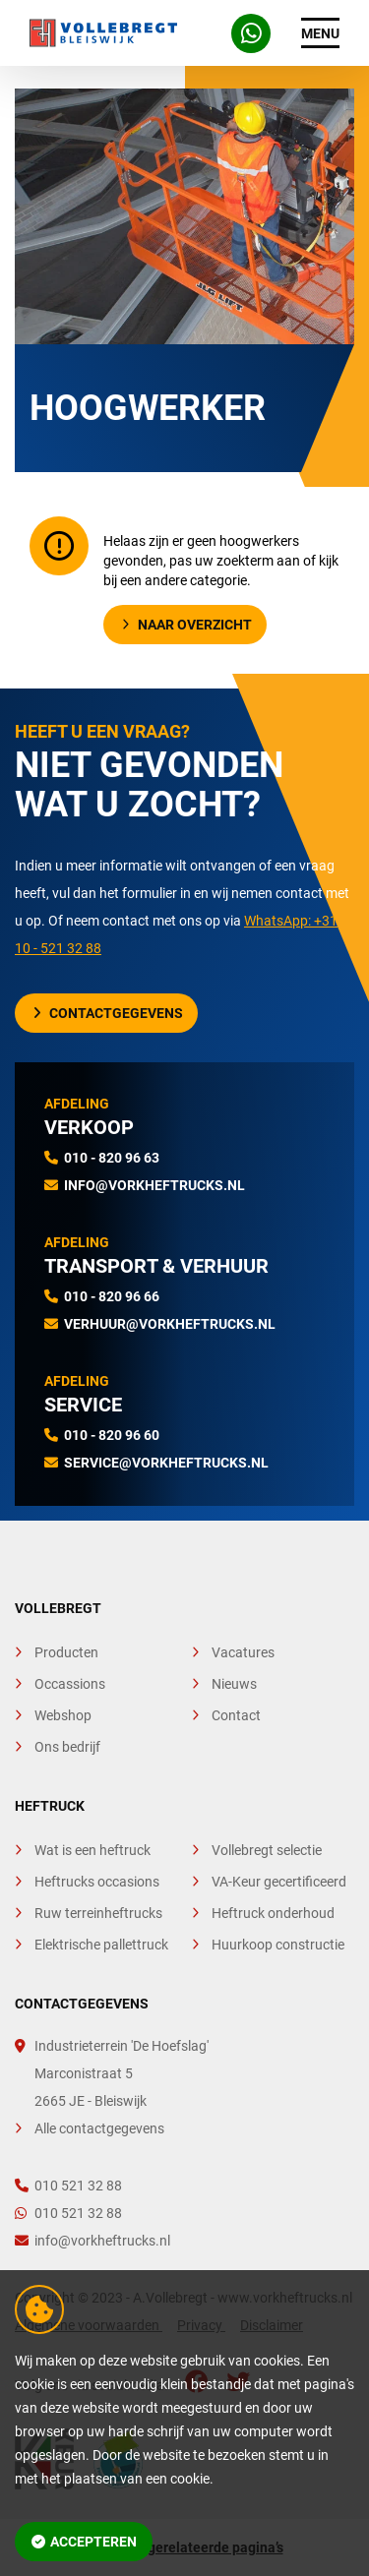 This screenshot has height=2576, width=369. What do you see at coordinates (267, 1850) in the screenshot?
I see `Vollebregt selectie` at bounding box center [267, 1850].